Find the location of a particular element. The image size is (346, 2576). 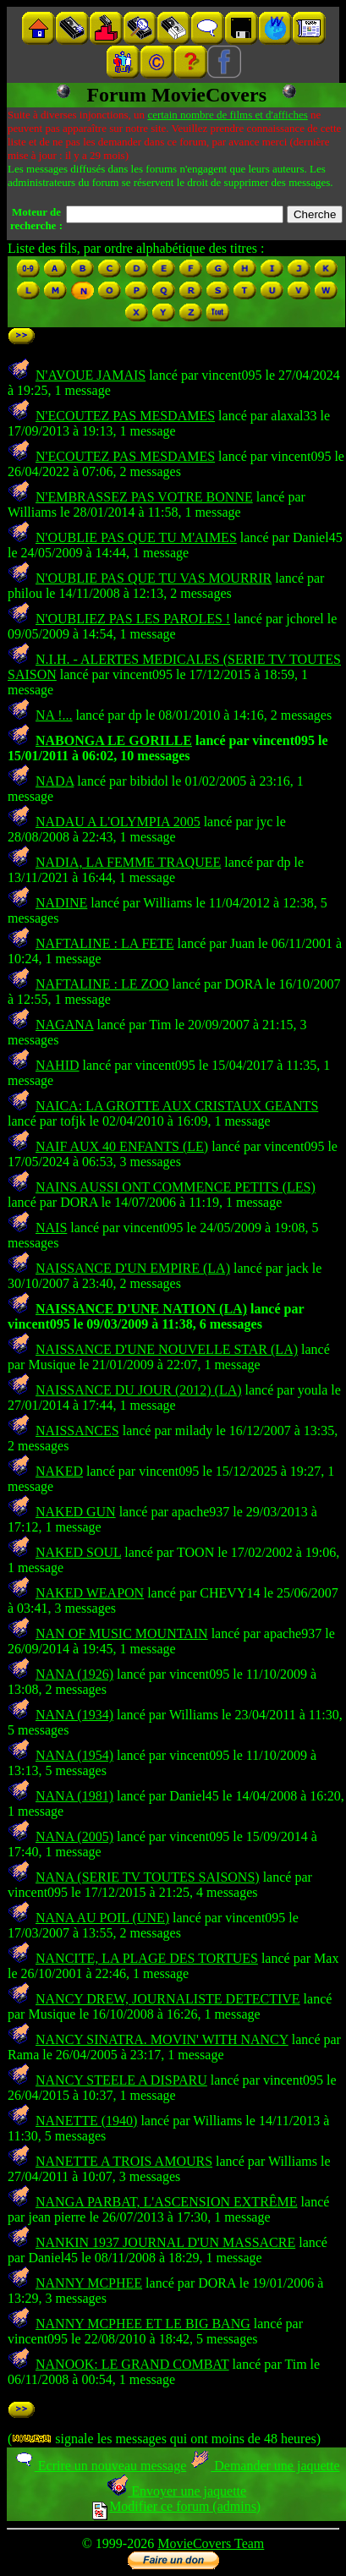

N'OUBLIEZ PAS LES PAROLES ! is located at coordinates (133, 618).